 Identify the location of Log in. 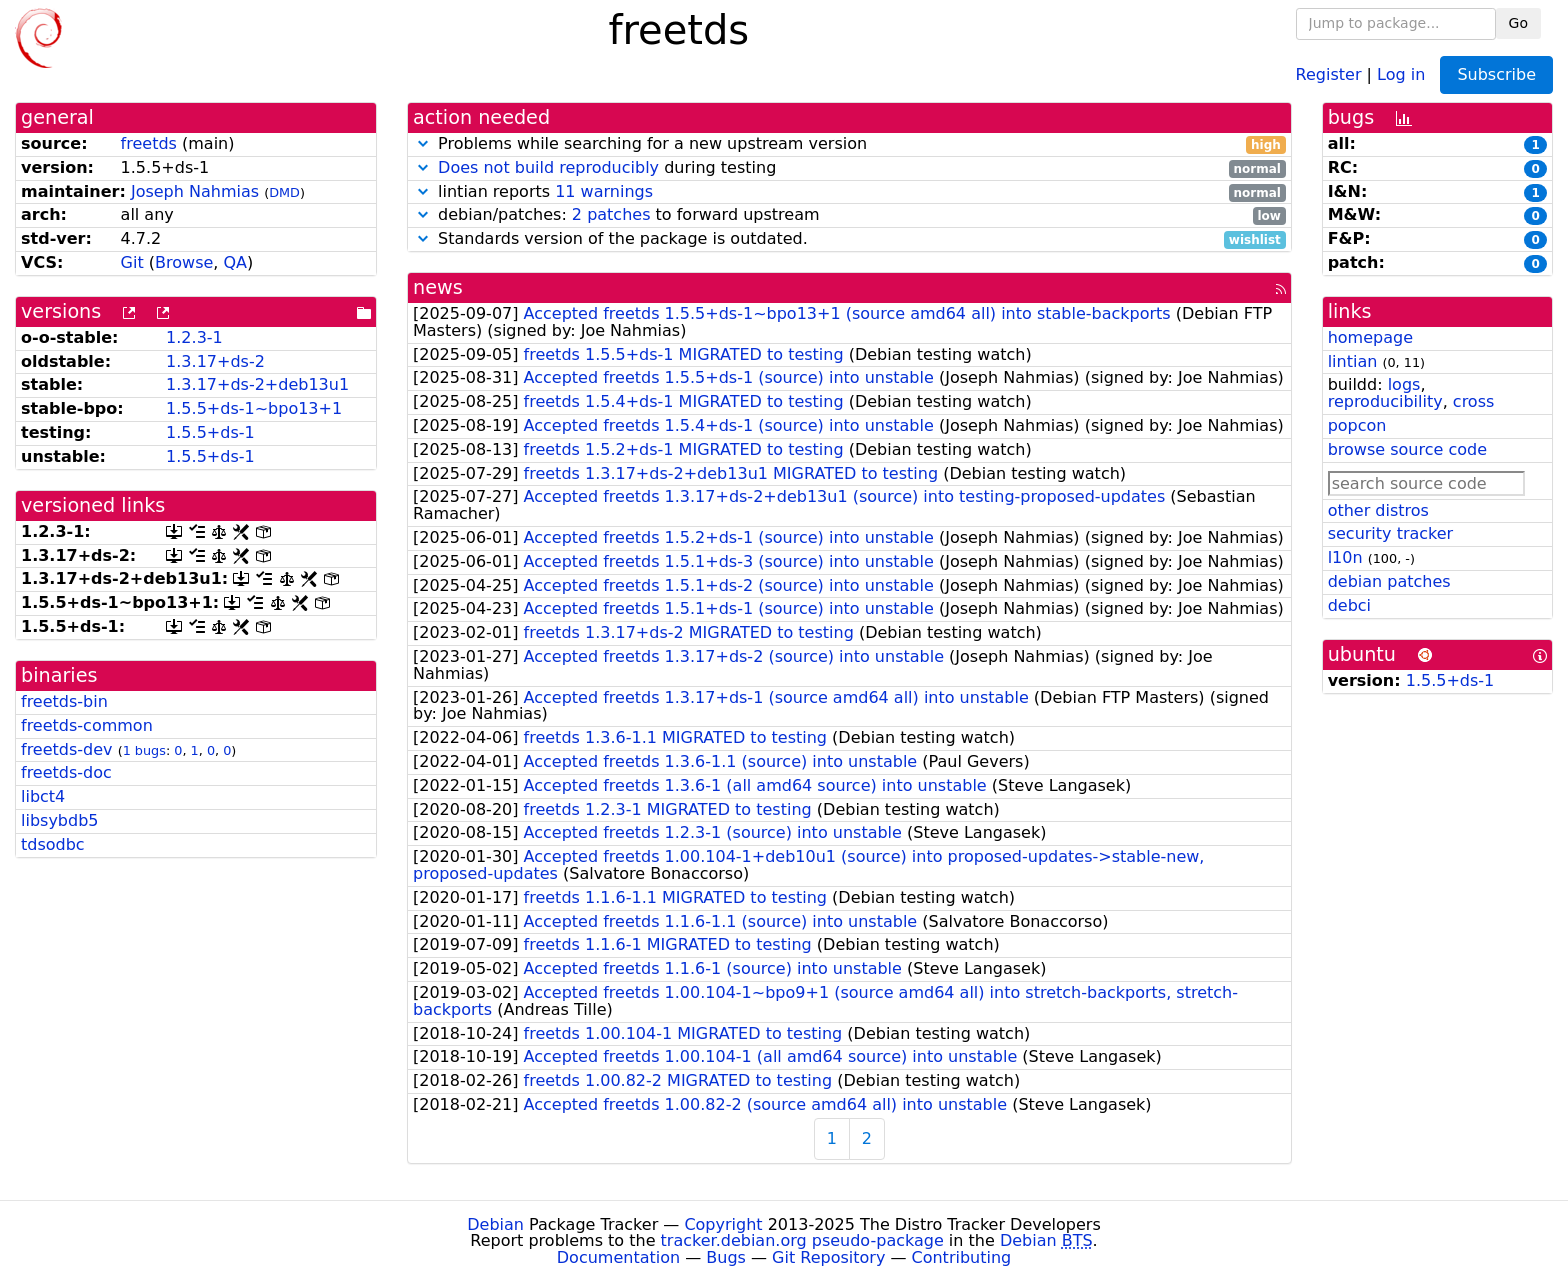
(1401, 73).